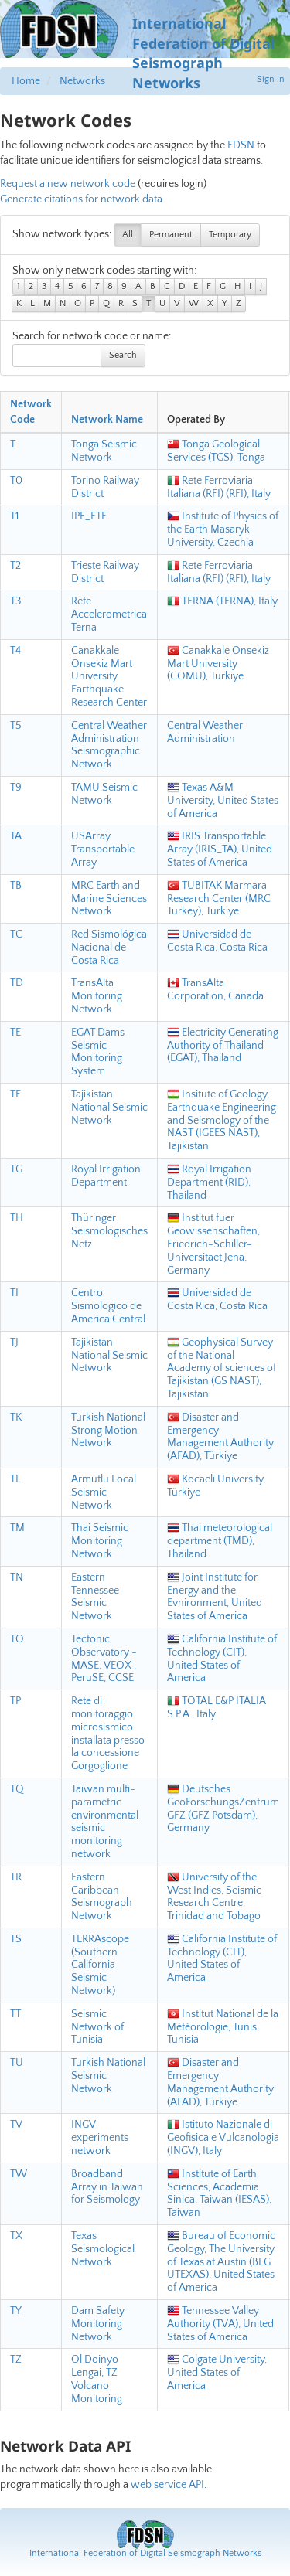  I want to click on Deutsches GeoForschungsZentrum GFZ (GFZ Potsdam), Germany, so click(223, 1808).